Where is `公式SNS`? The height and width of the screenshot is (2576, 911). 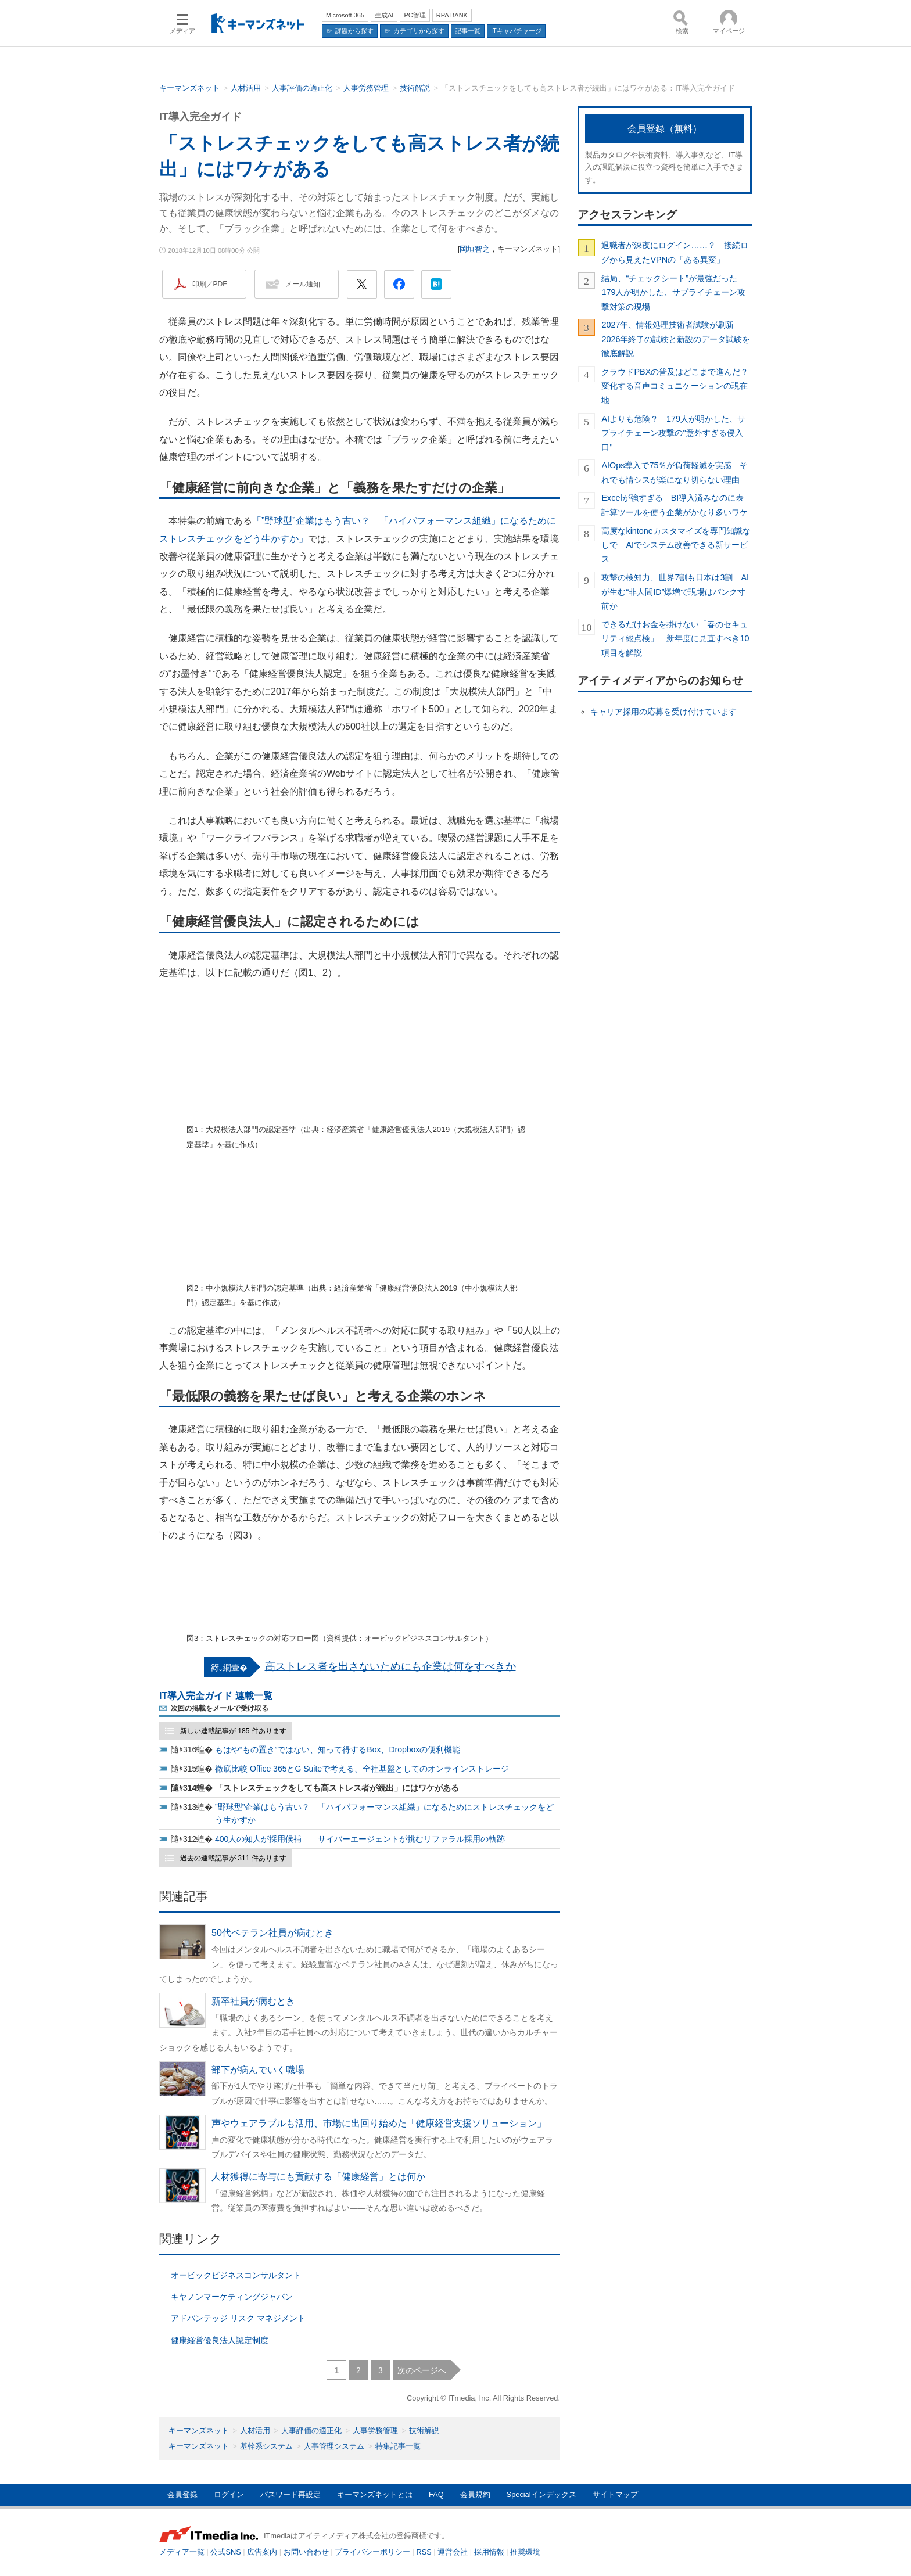 公式SNS is located at coordinates (225, 2552).